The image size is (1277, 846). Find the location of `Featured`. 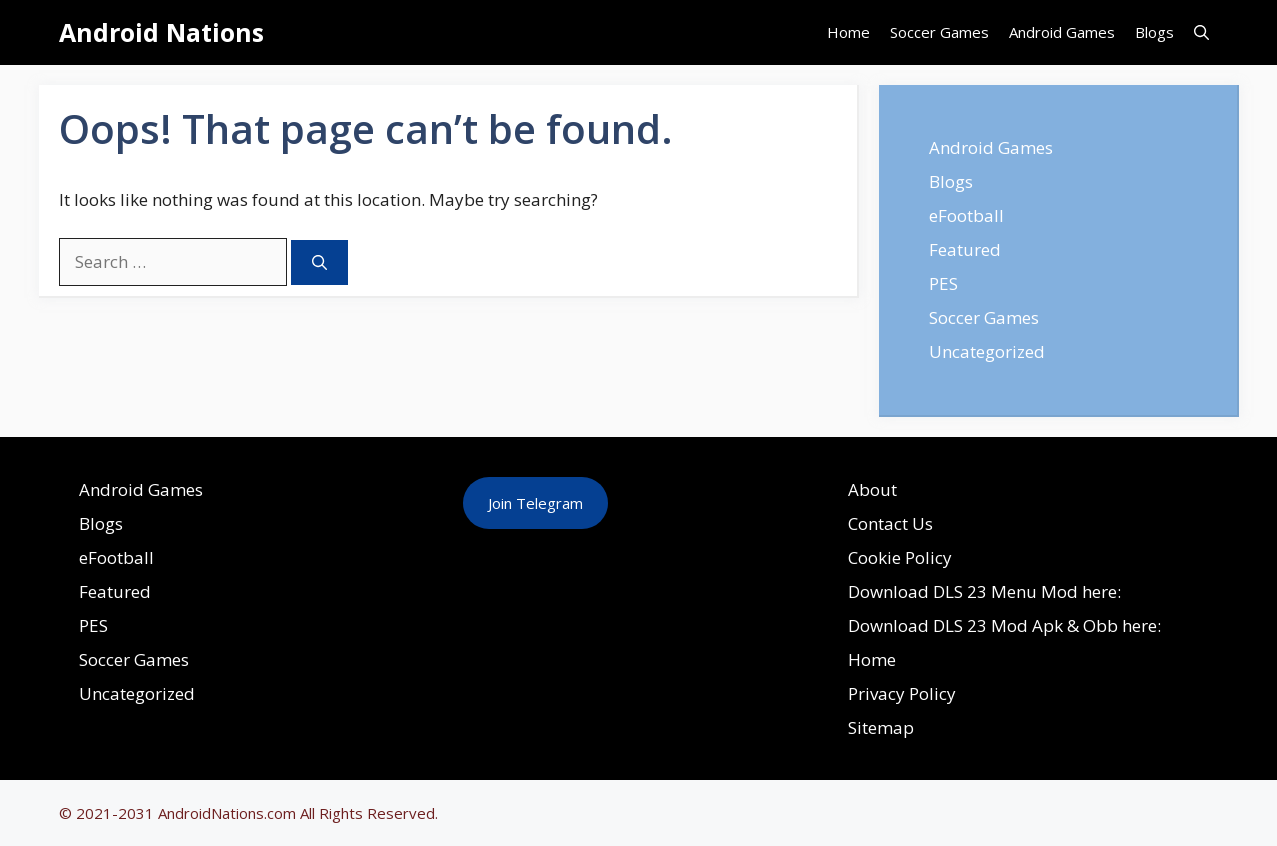

Featured is located at coordinates (965, 249).